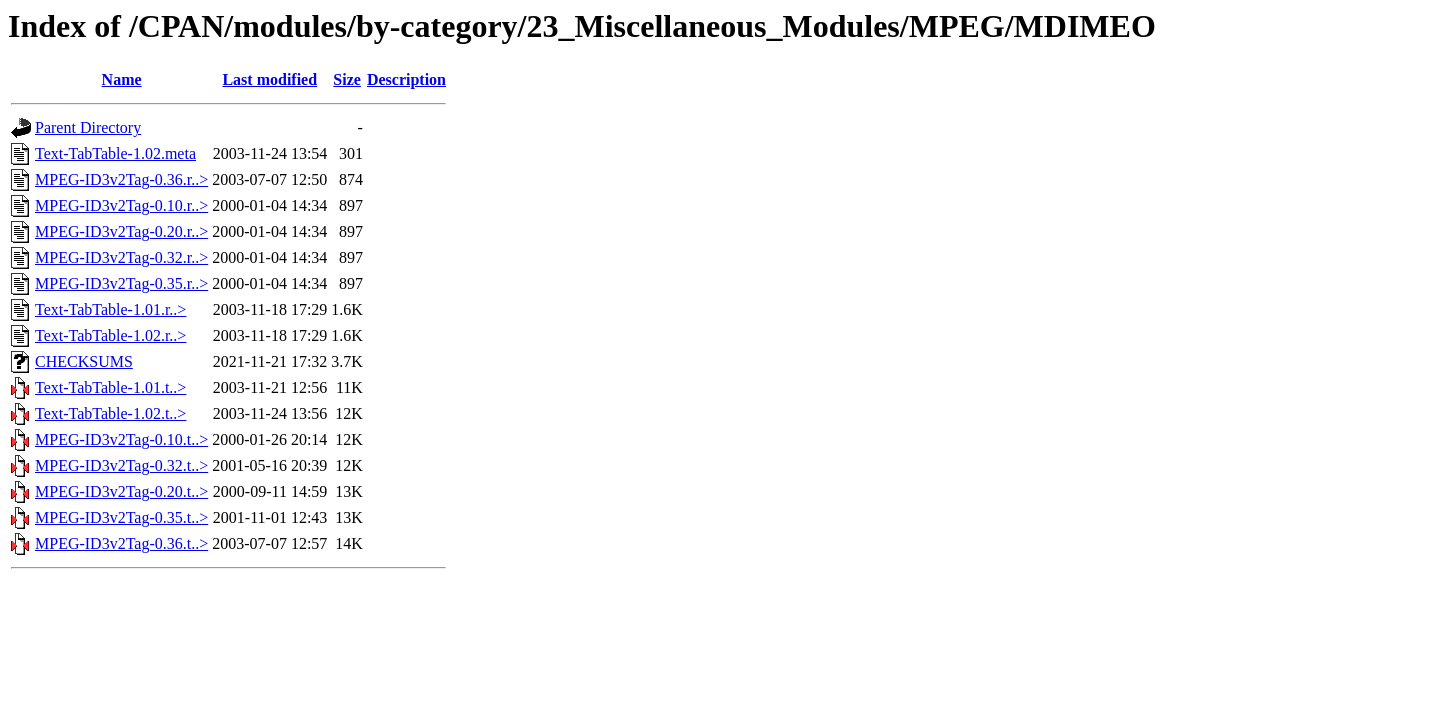 Image resolution: width=1440 pixels, height=720 pixels. What do you see at coordinates (110, 413) in the screenshot?
I see `Text-TabTable-1.02.t..>` at bounding box center [110, 413].